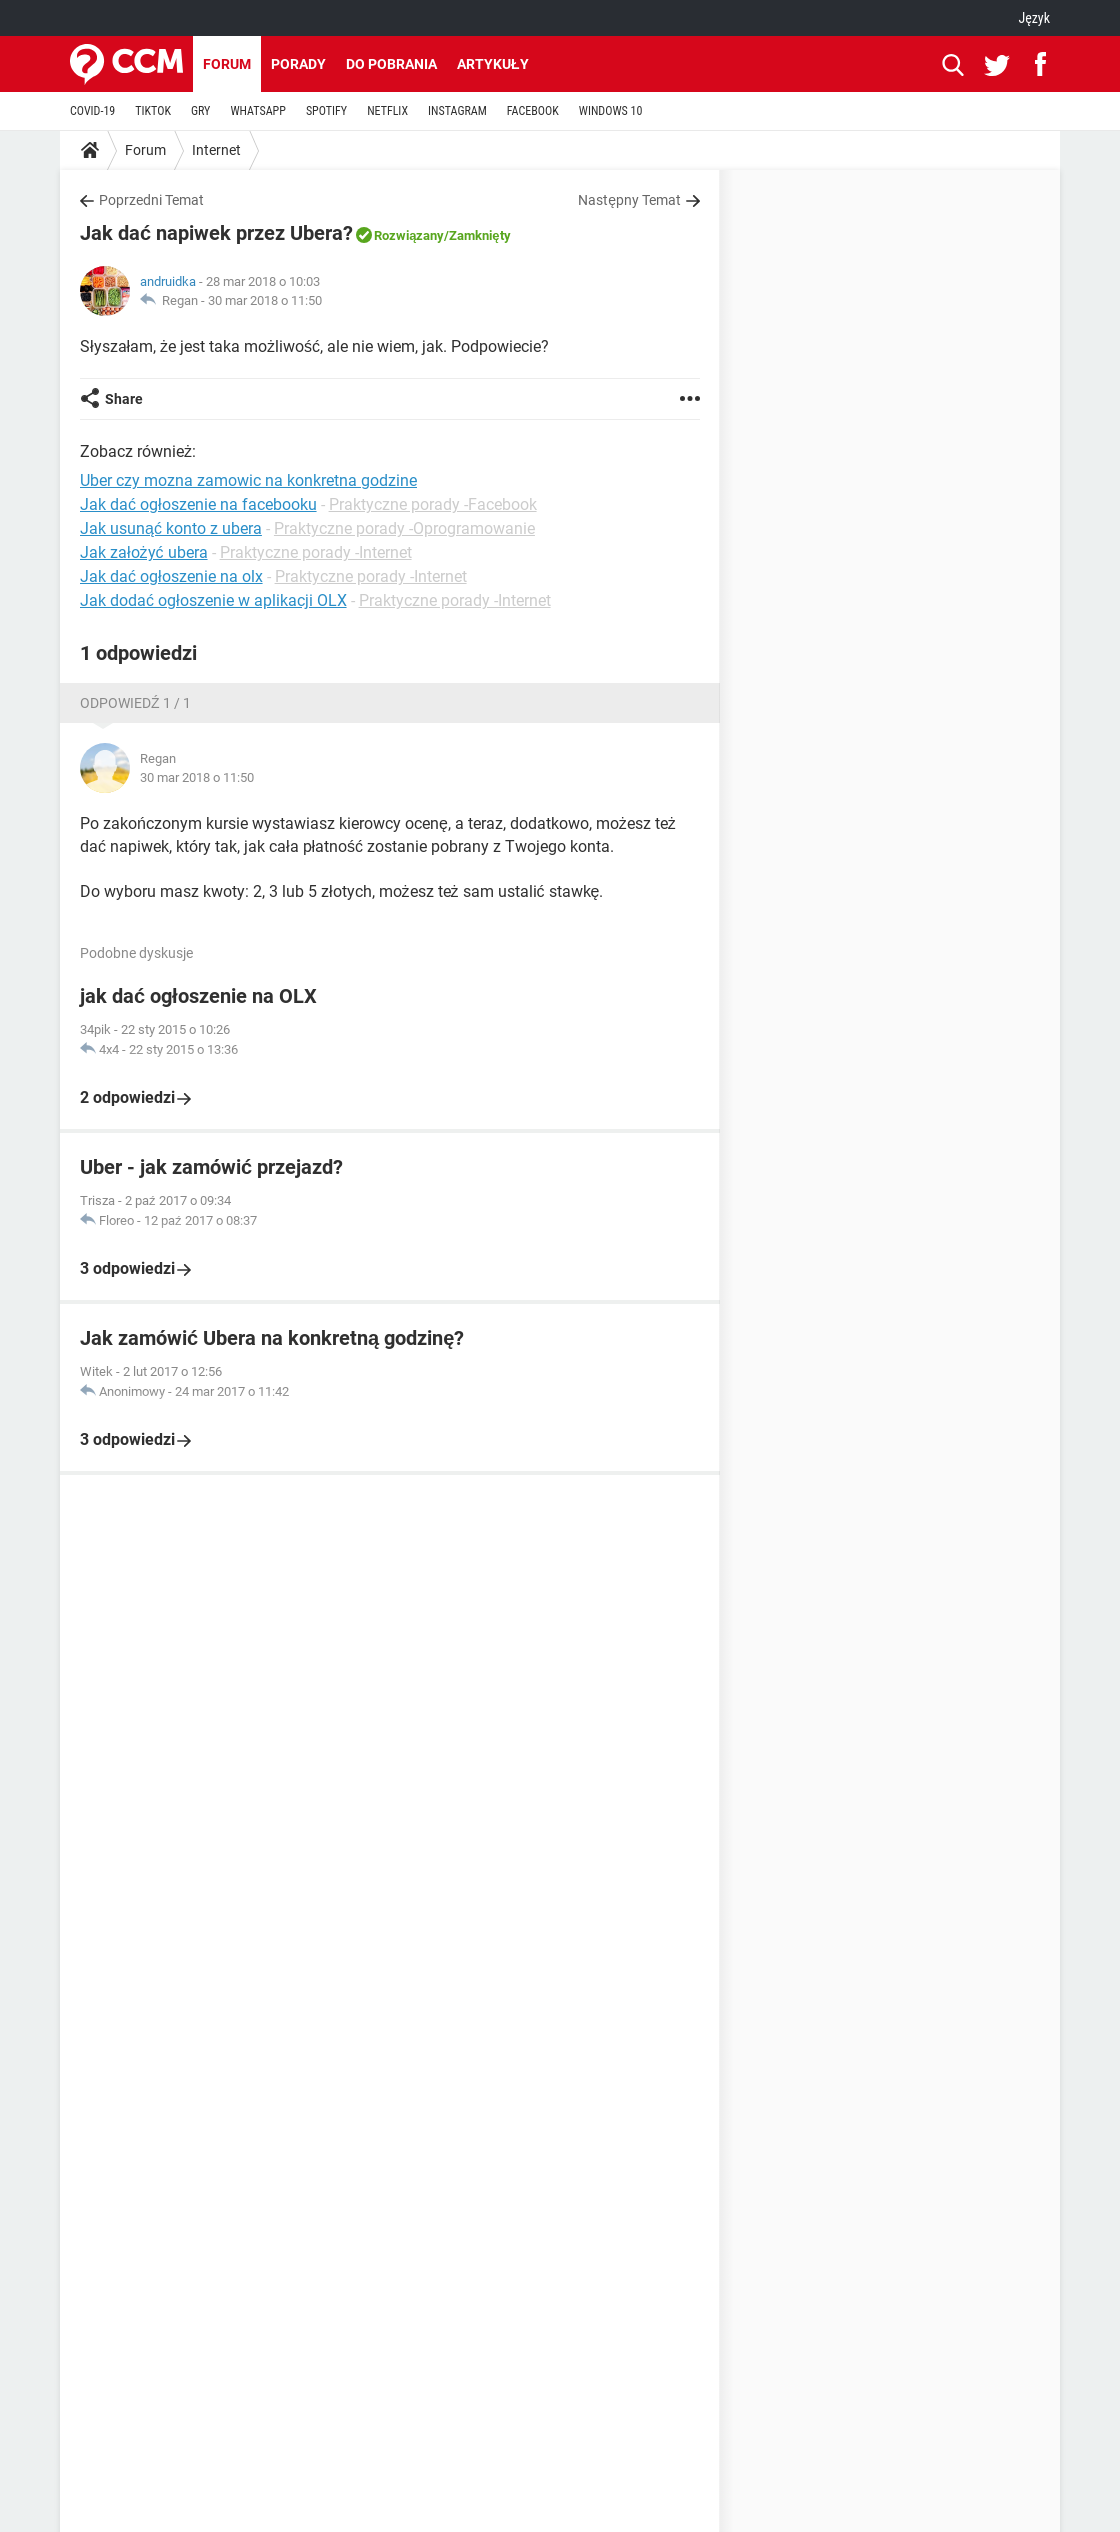 The height and width of the screenshot is (2532, 1120). Describe the element at coordinates (171, 576) in the screenshot. I see `Jak dać ogłoszenie na olx` at that location.